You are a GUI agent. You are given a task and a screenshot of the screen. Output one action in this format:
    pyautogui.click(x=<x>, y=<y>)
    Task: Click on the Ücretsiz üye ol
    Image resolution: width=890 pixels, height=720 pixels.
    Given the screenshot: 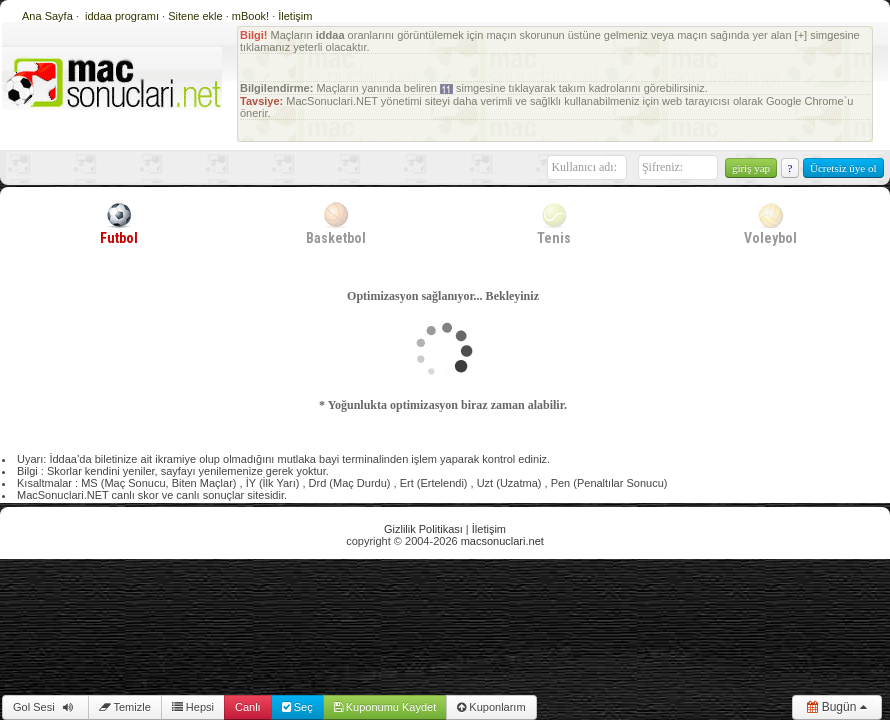 What is the action you would take?
    pyautogui.click(x=843, y=168)
    